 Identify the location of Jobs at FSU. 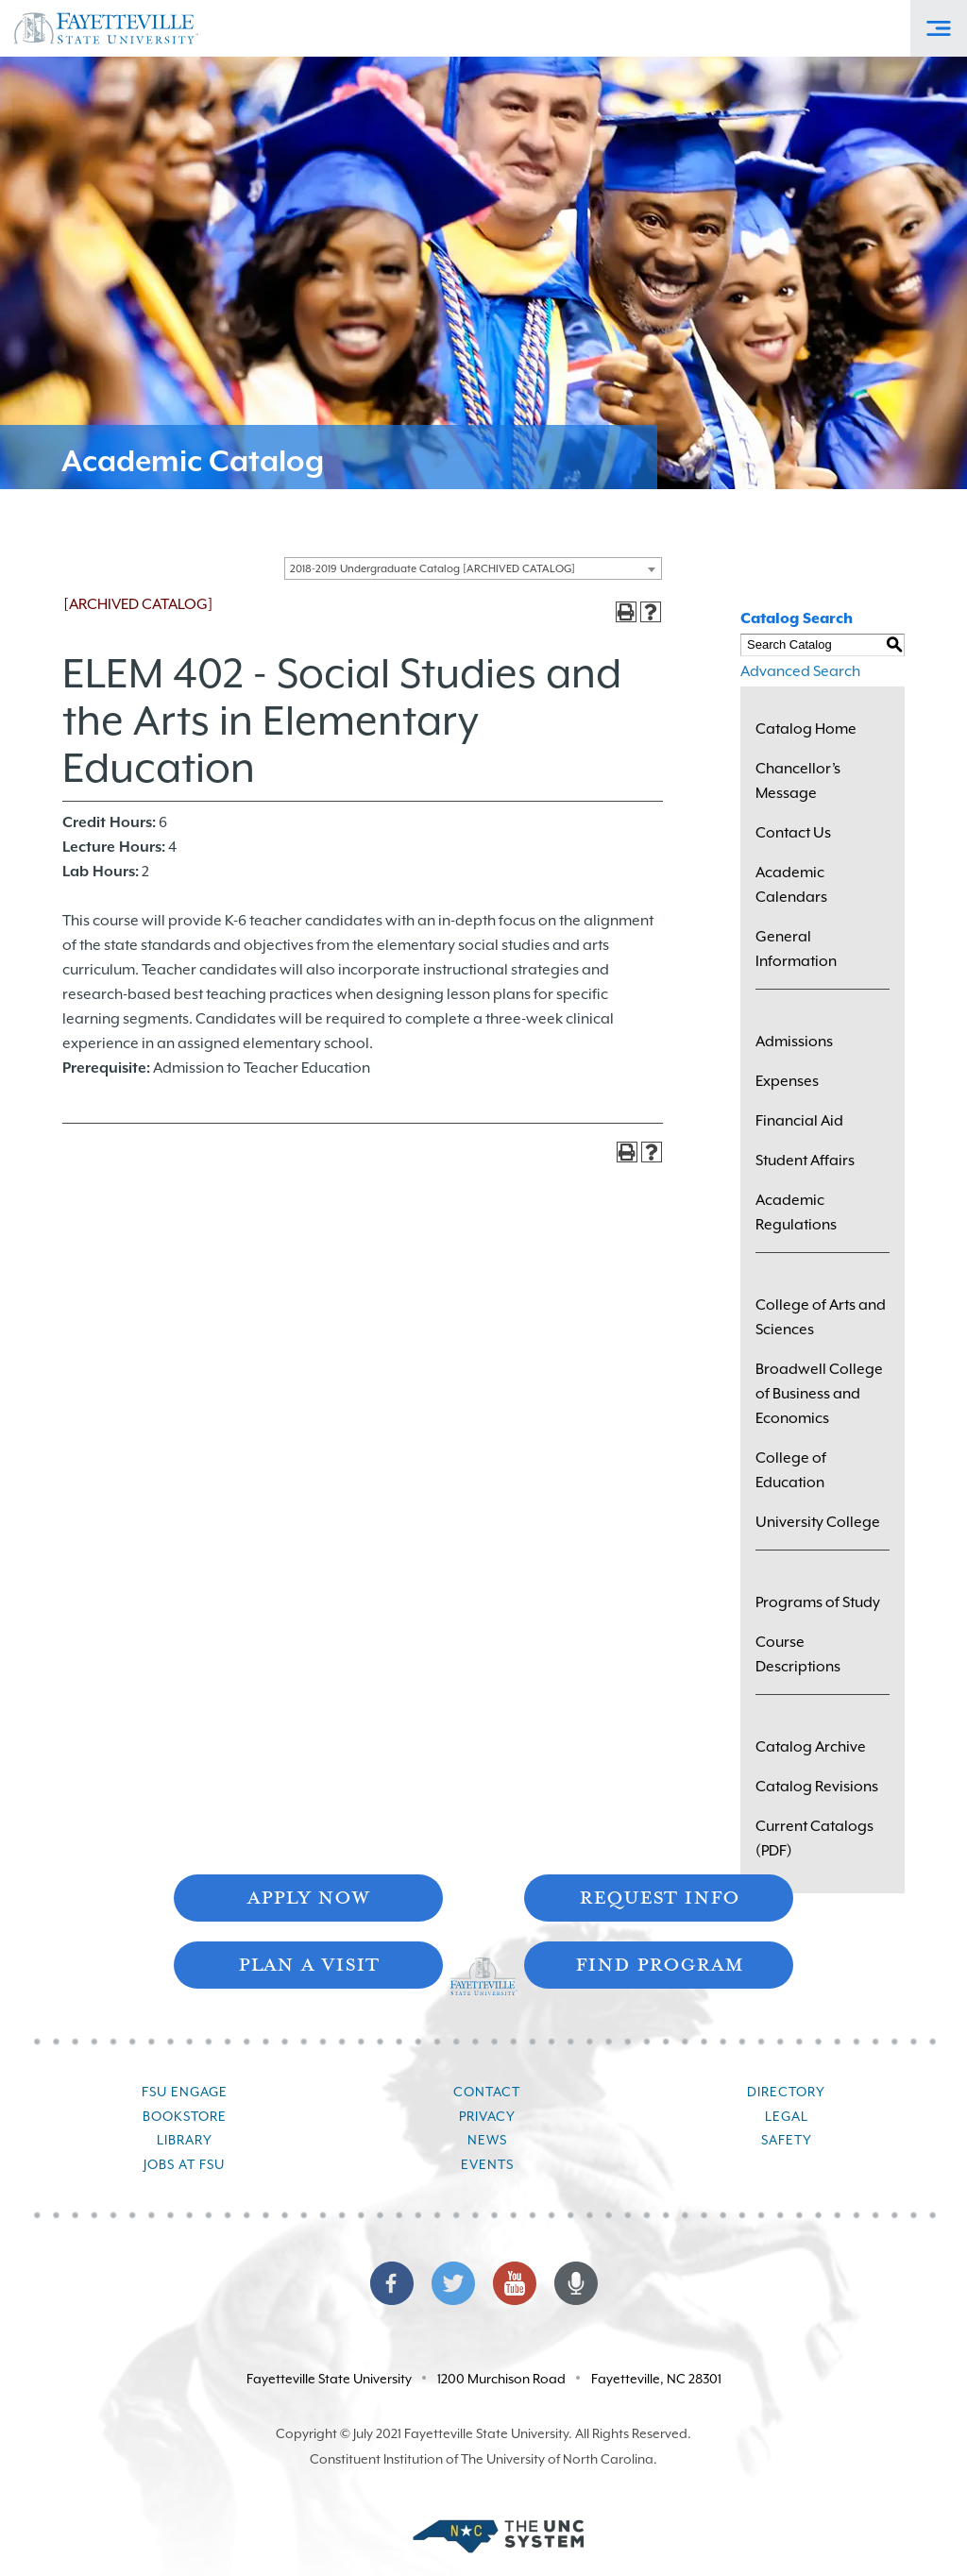
(184, 2164).